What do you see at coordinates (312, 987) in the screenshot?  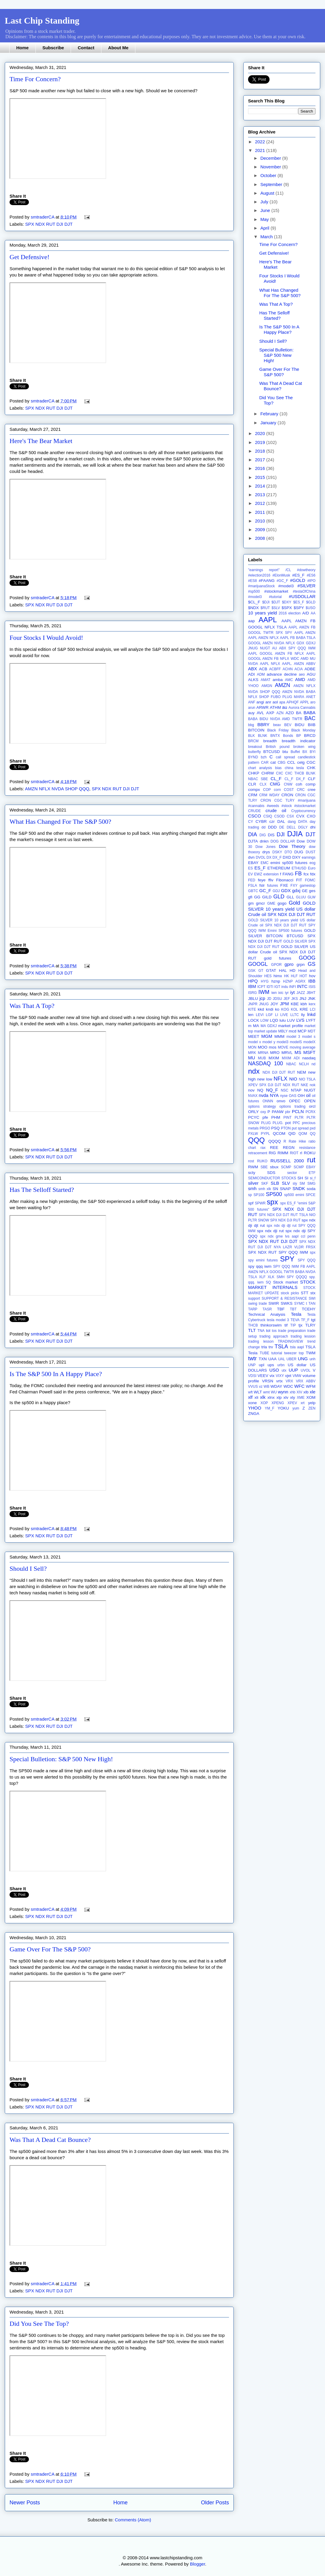 I see `ISIS` at bounding box center [312, 987].